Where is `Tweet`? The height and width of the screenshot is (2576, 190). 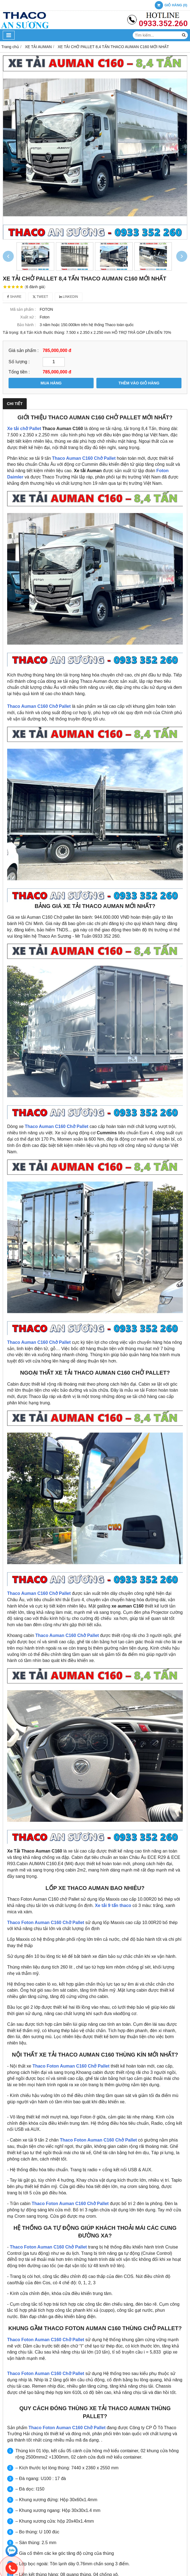 Tweet is located at coordinates (40, 297).